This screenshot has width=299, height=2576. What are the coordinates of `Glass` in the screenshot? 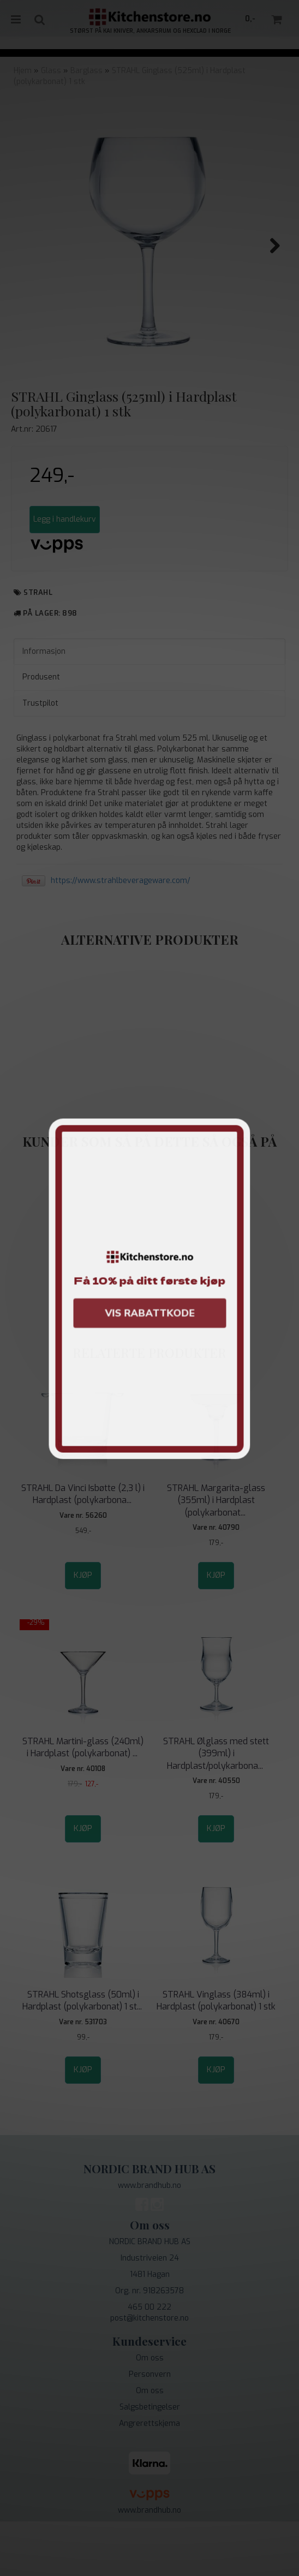 It's located at (51, 70).